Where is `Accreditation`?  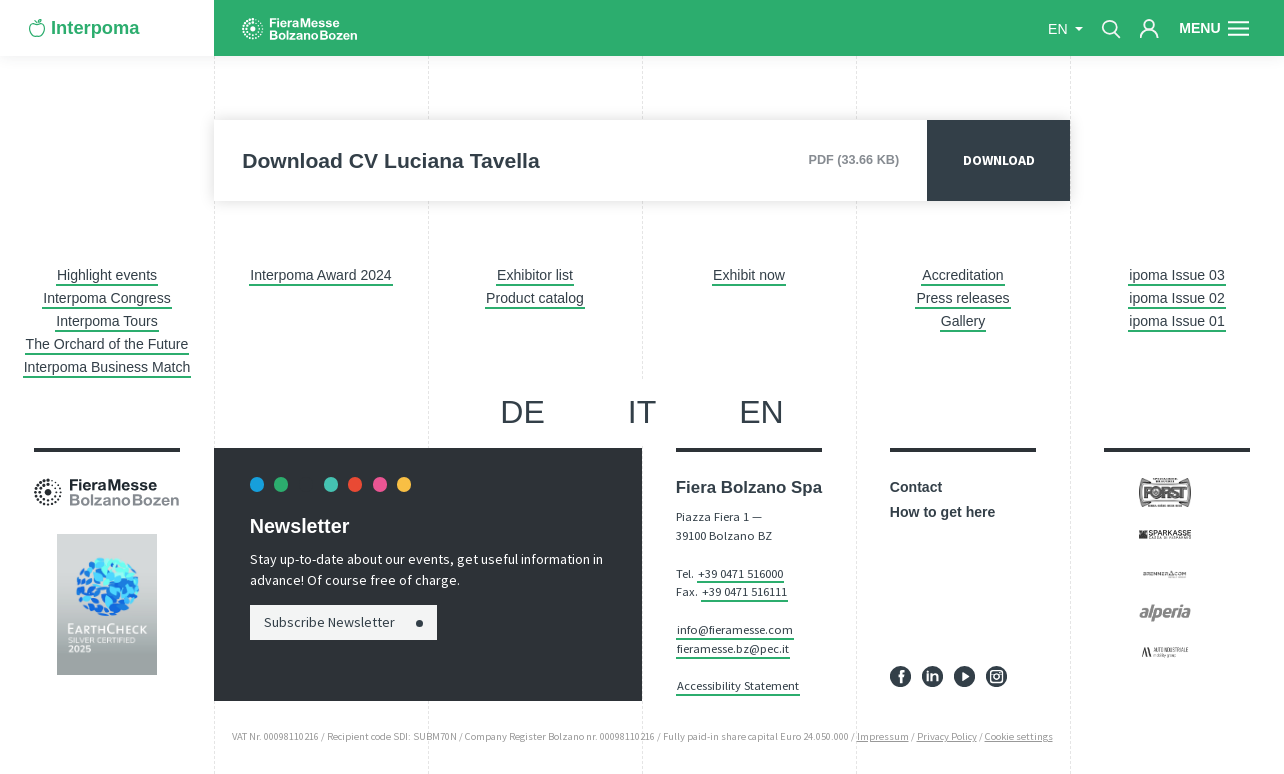
Accreditation is located at coordinates (962, 275).